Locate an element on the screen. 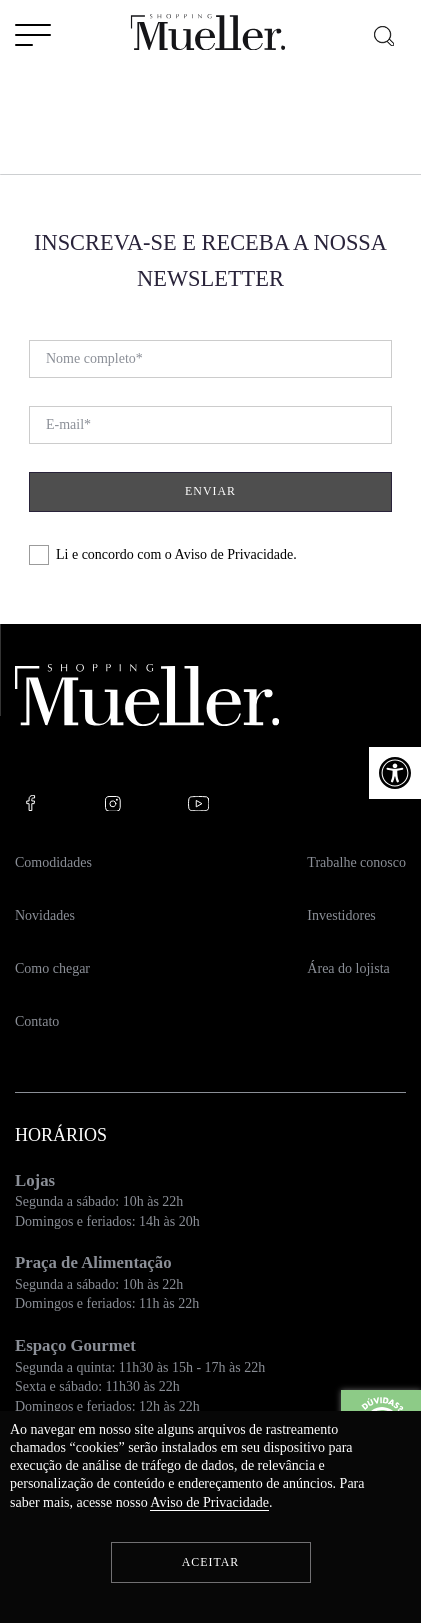 The height and width of the screenshot is (1623, 421). Aceitar is located at coordinates (211, 1562).